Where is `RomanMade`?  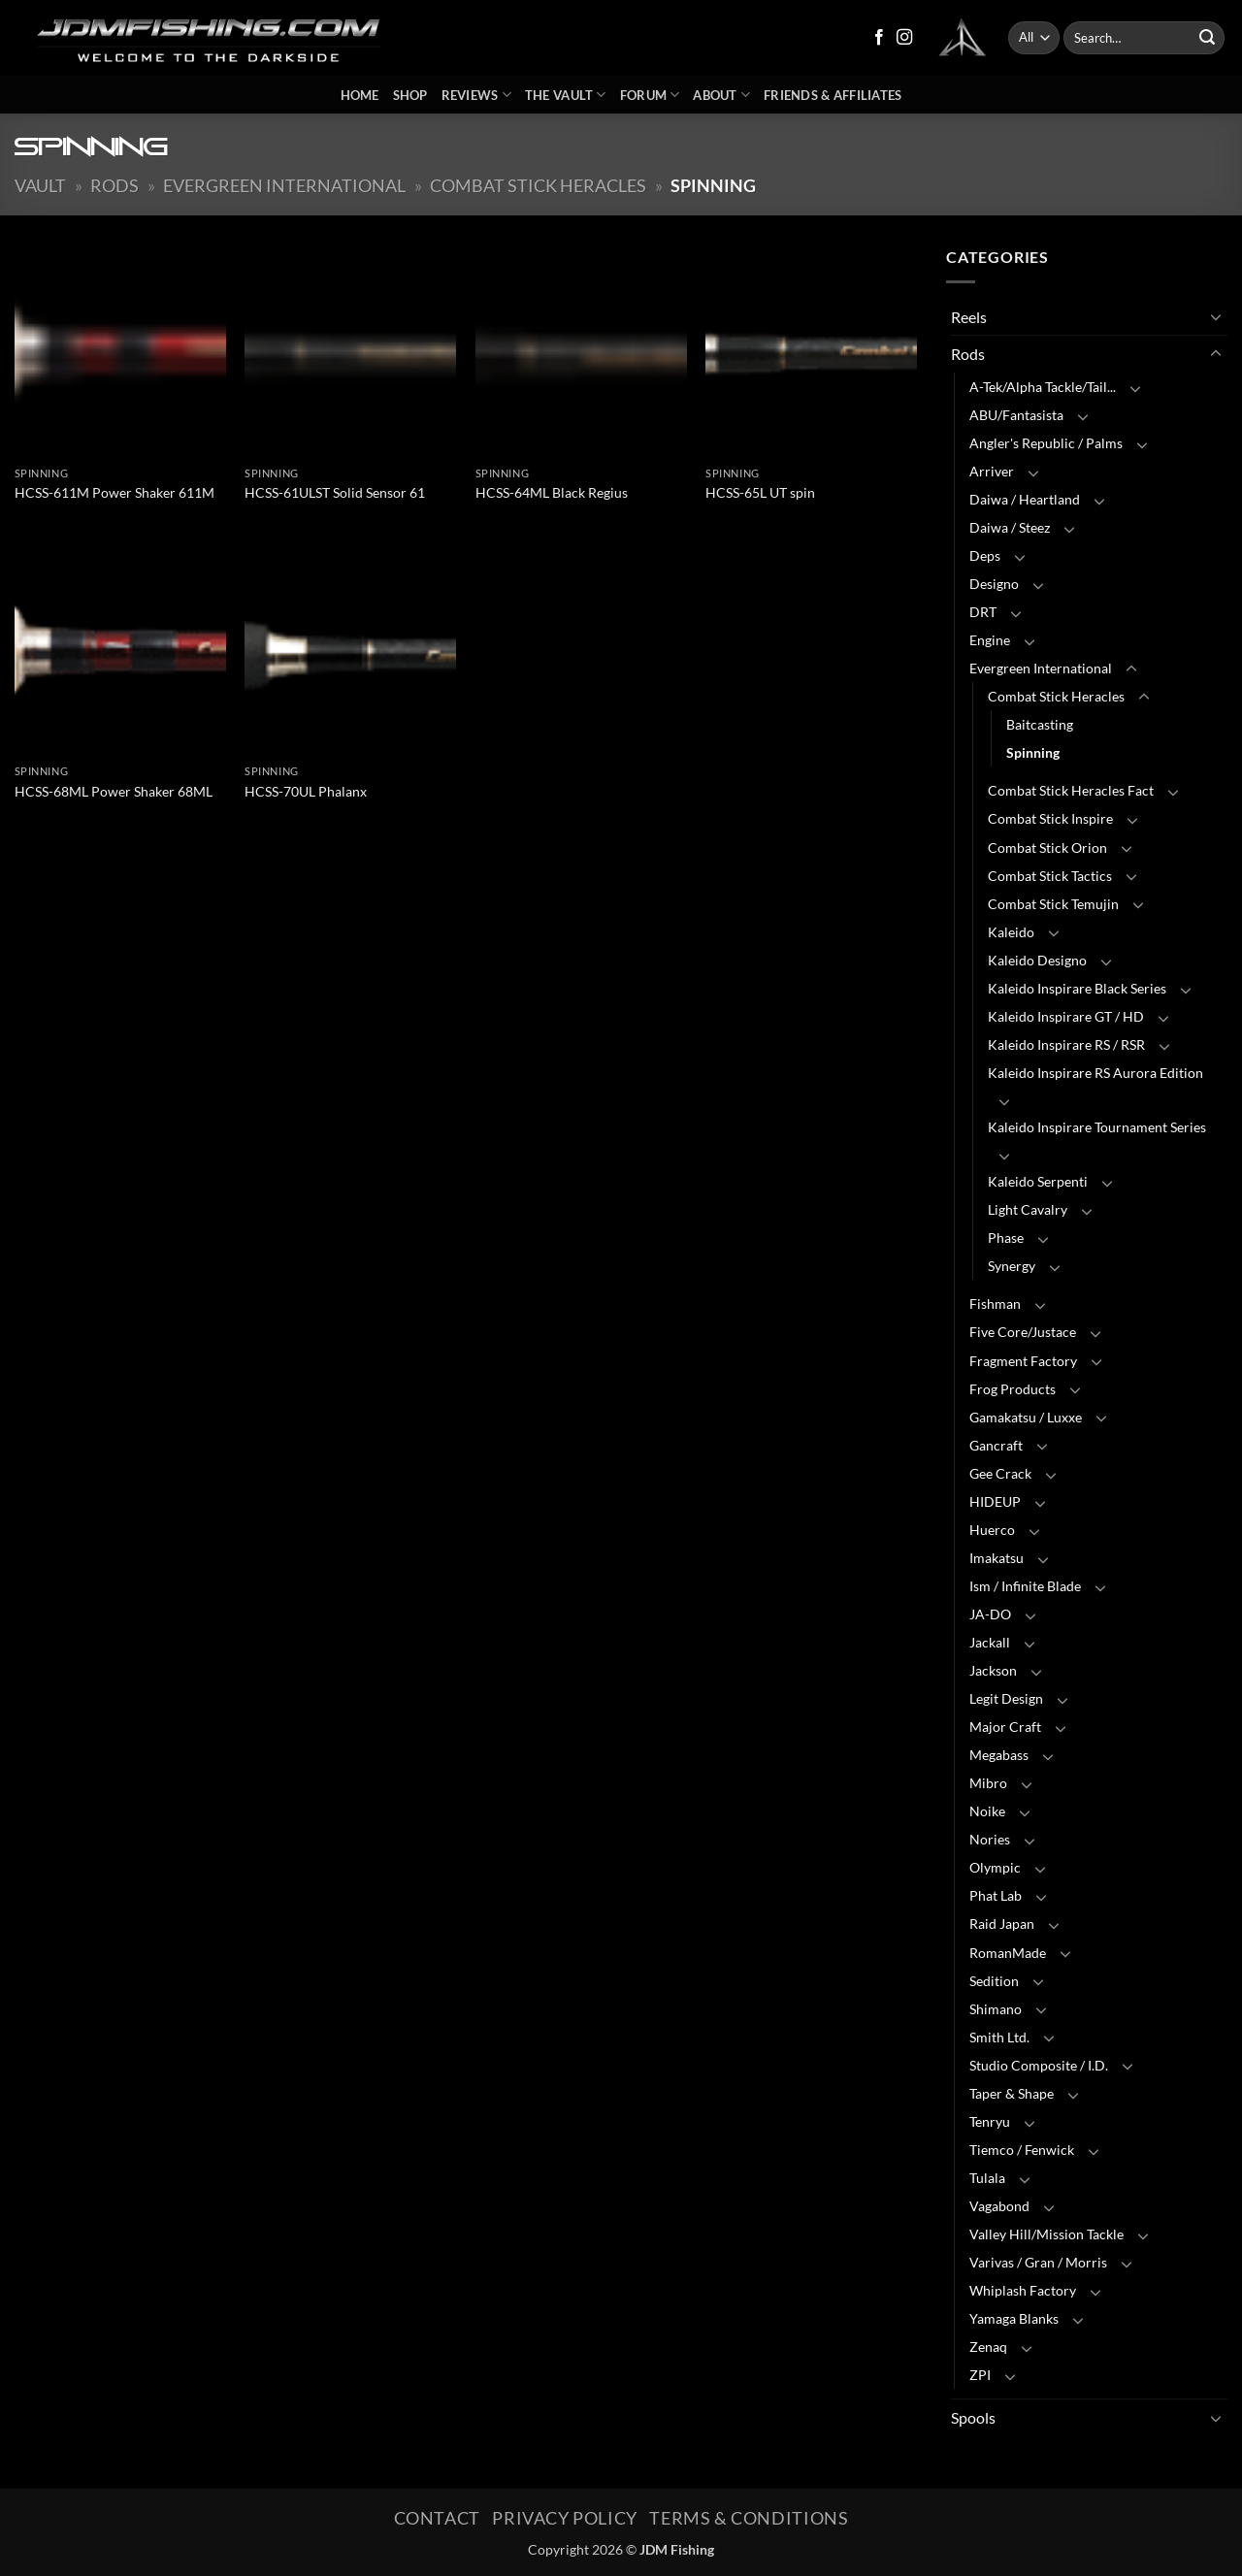
RomanMade is located at coordinates (1007, 1952).